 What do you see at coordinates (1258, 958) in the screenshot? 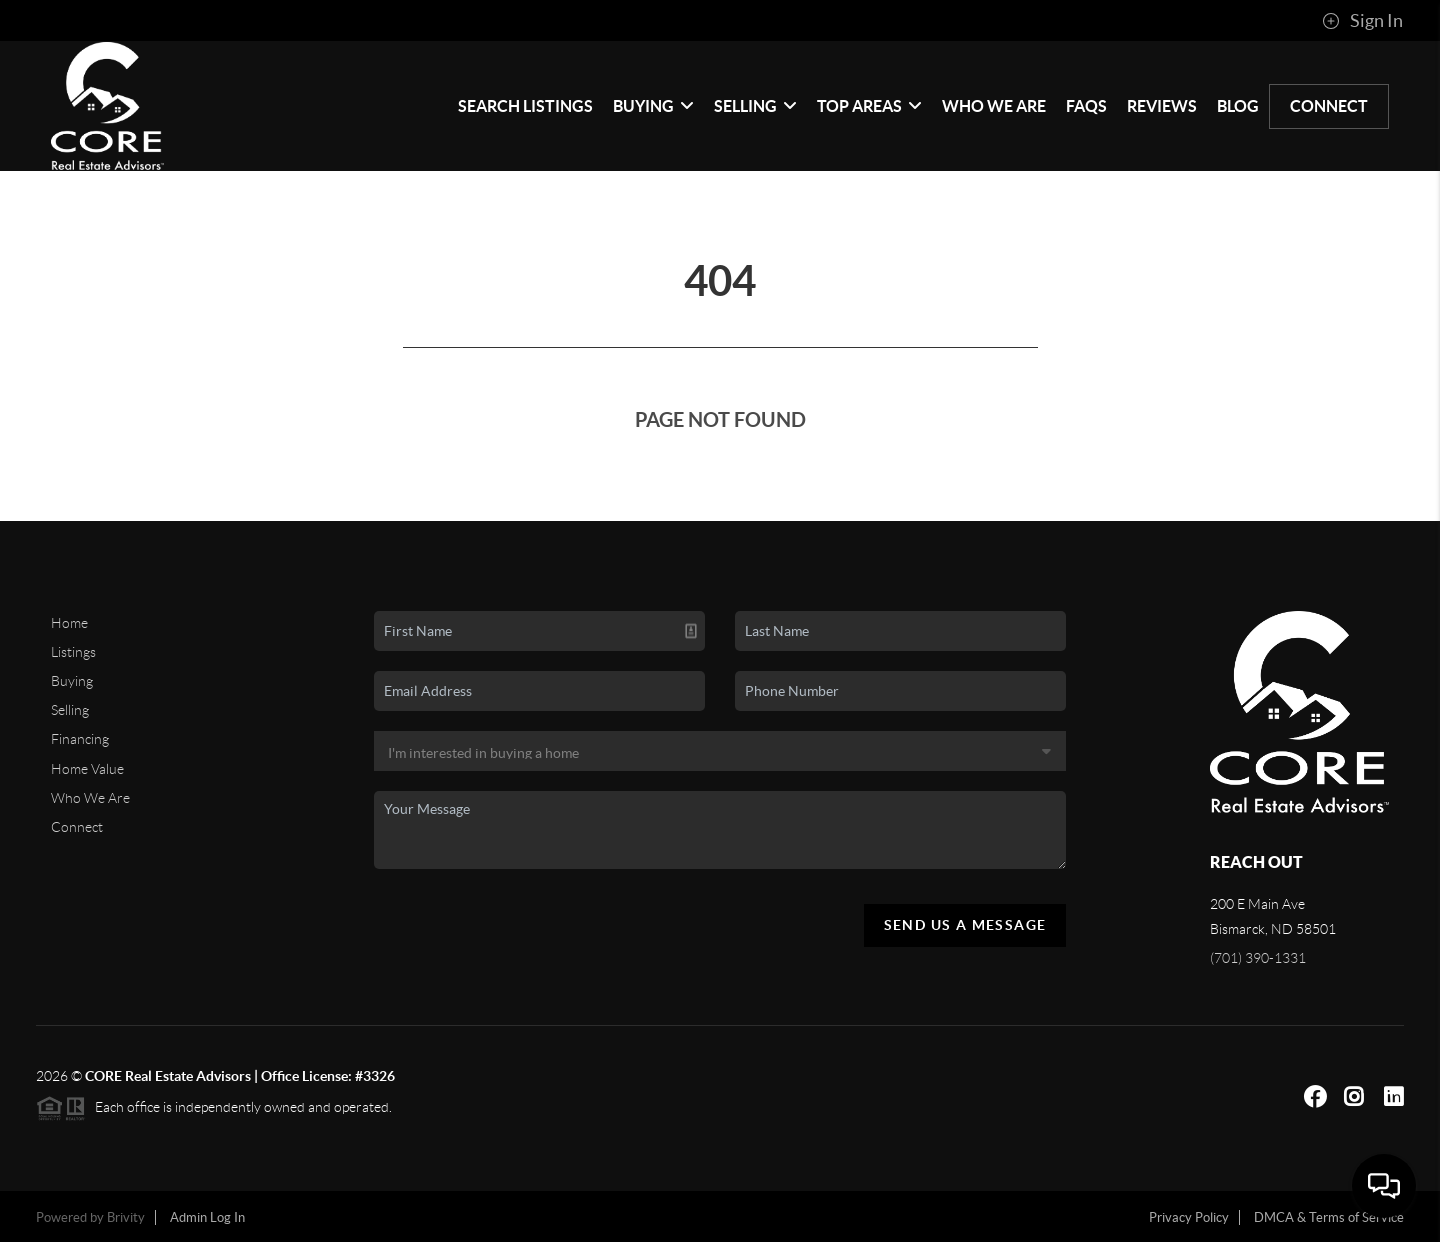
I see `(701) 390-1331` at bounding box center [1258, 958].